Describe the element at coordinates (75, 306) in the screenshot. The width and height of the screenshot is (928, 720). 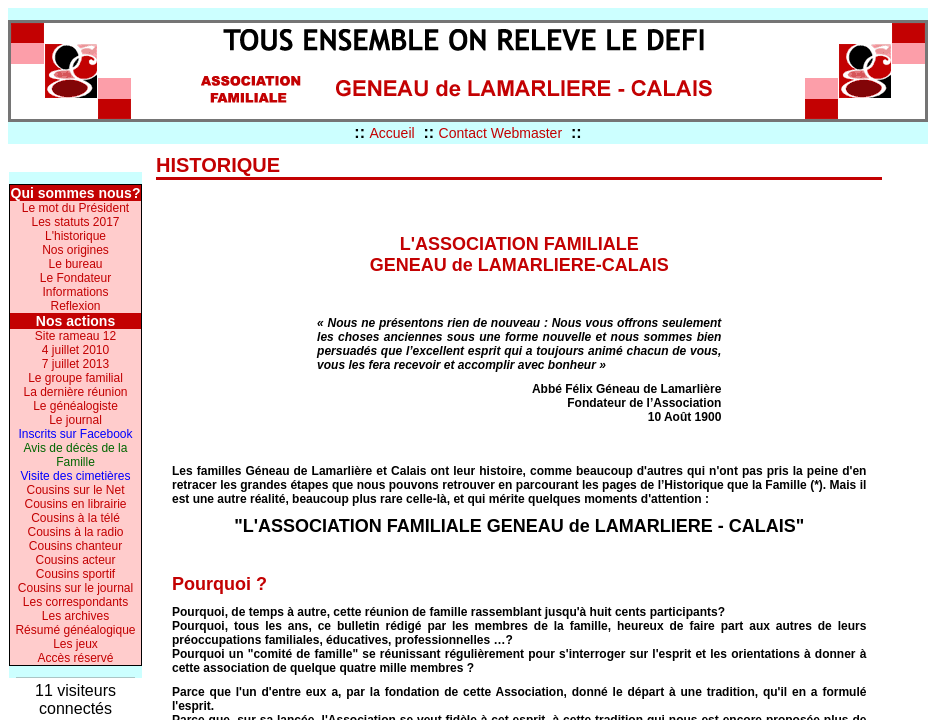
I see `Reflexion` at that location.